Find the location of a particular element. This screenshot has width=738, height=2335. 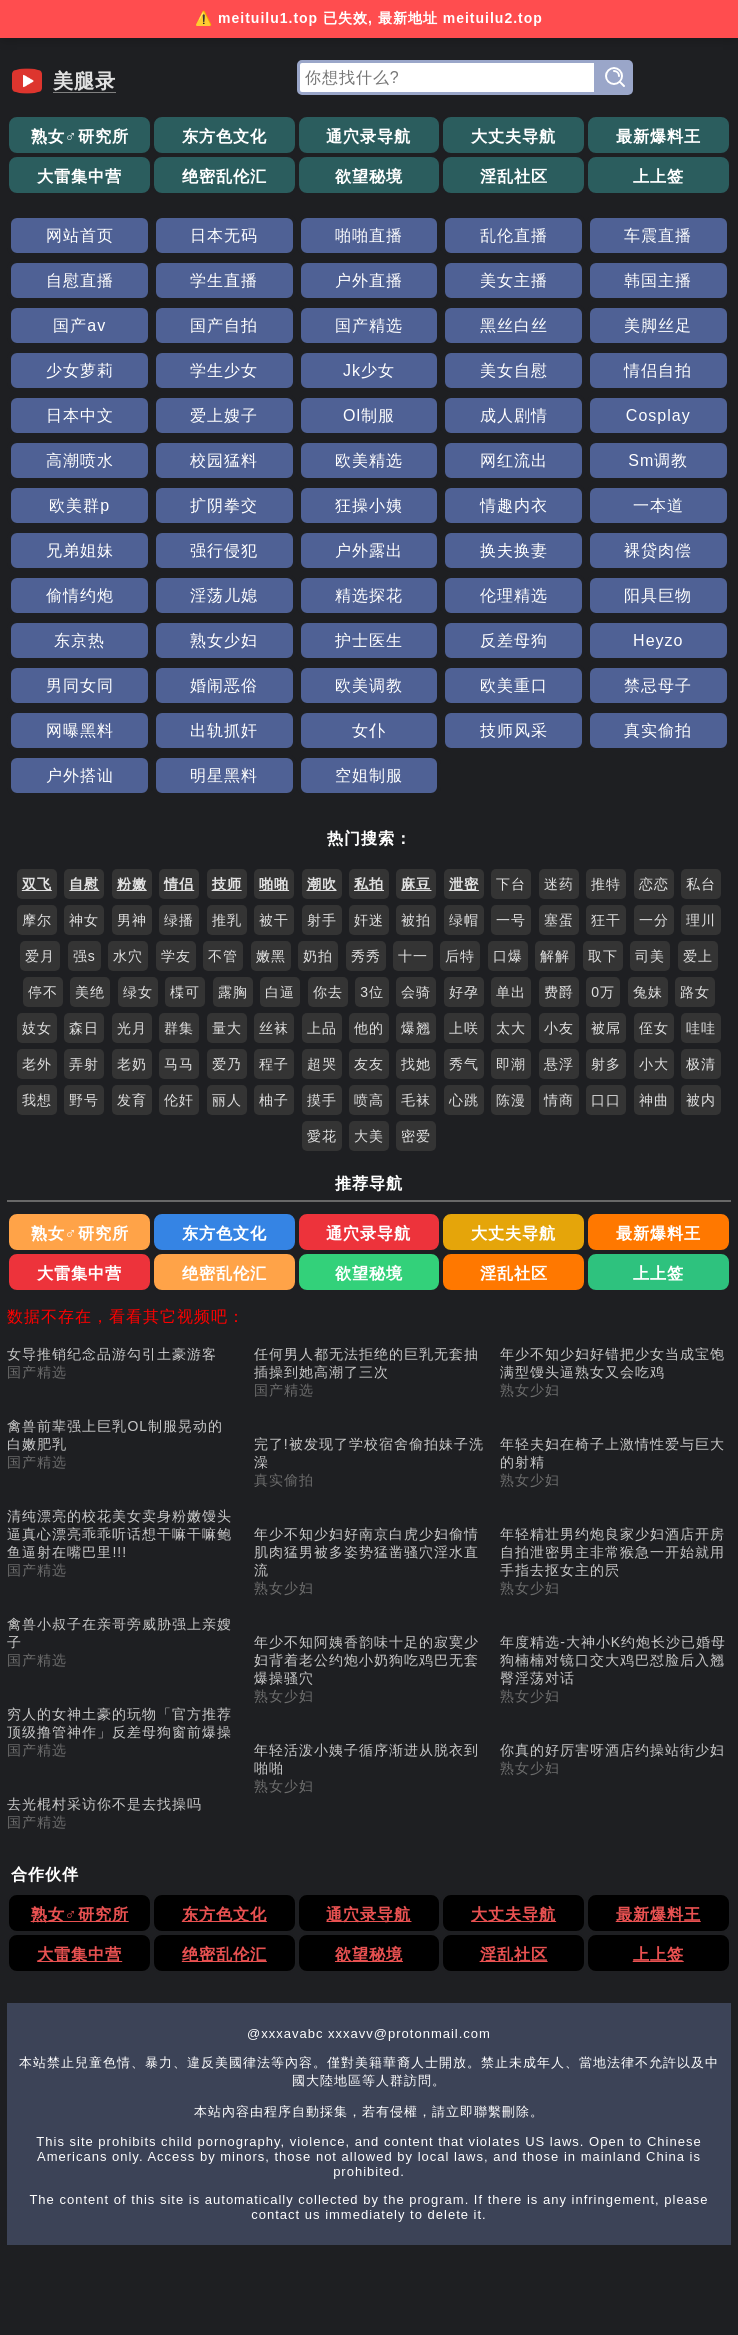

强s [搜索 强s 视频] is located at coordinates (84, 956).